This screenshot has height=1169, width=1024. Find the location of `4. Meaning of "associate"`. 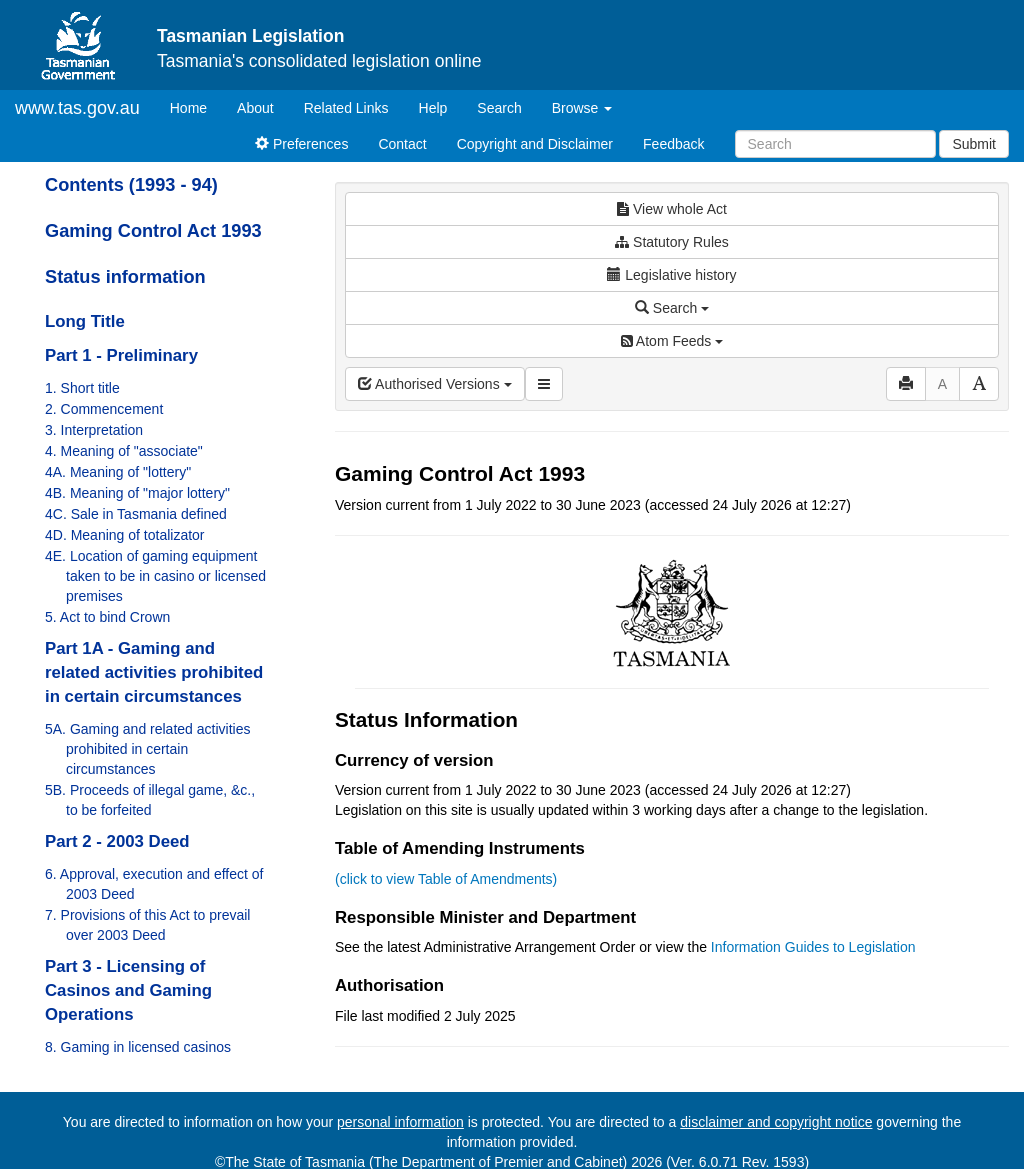

4. Meaning of "associate" is located at coordinates (124, 451).